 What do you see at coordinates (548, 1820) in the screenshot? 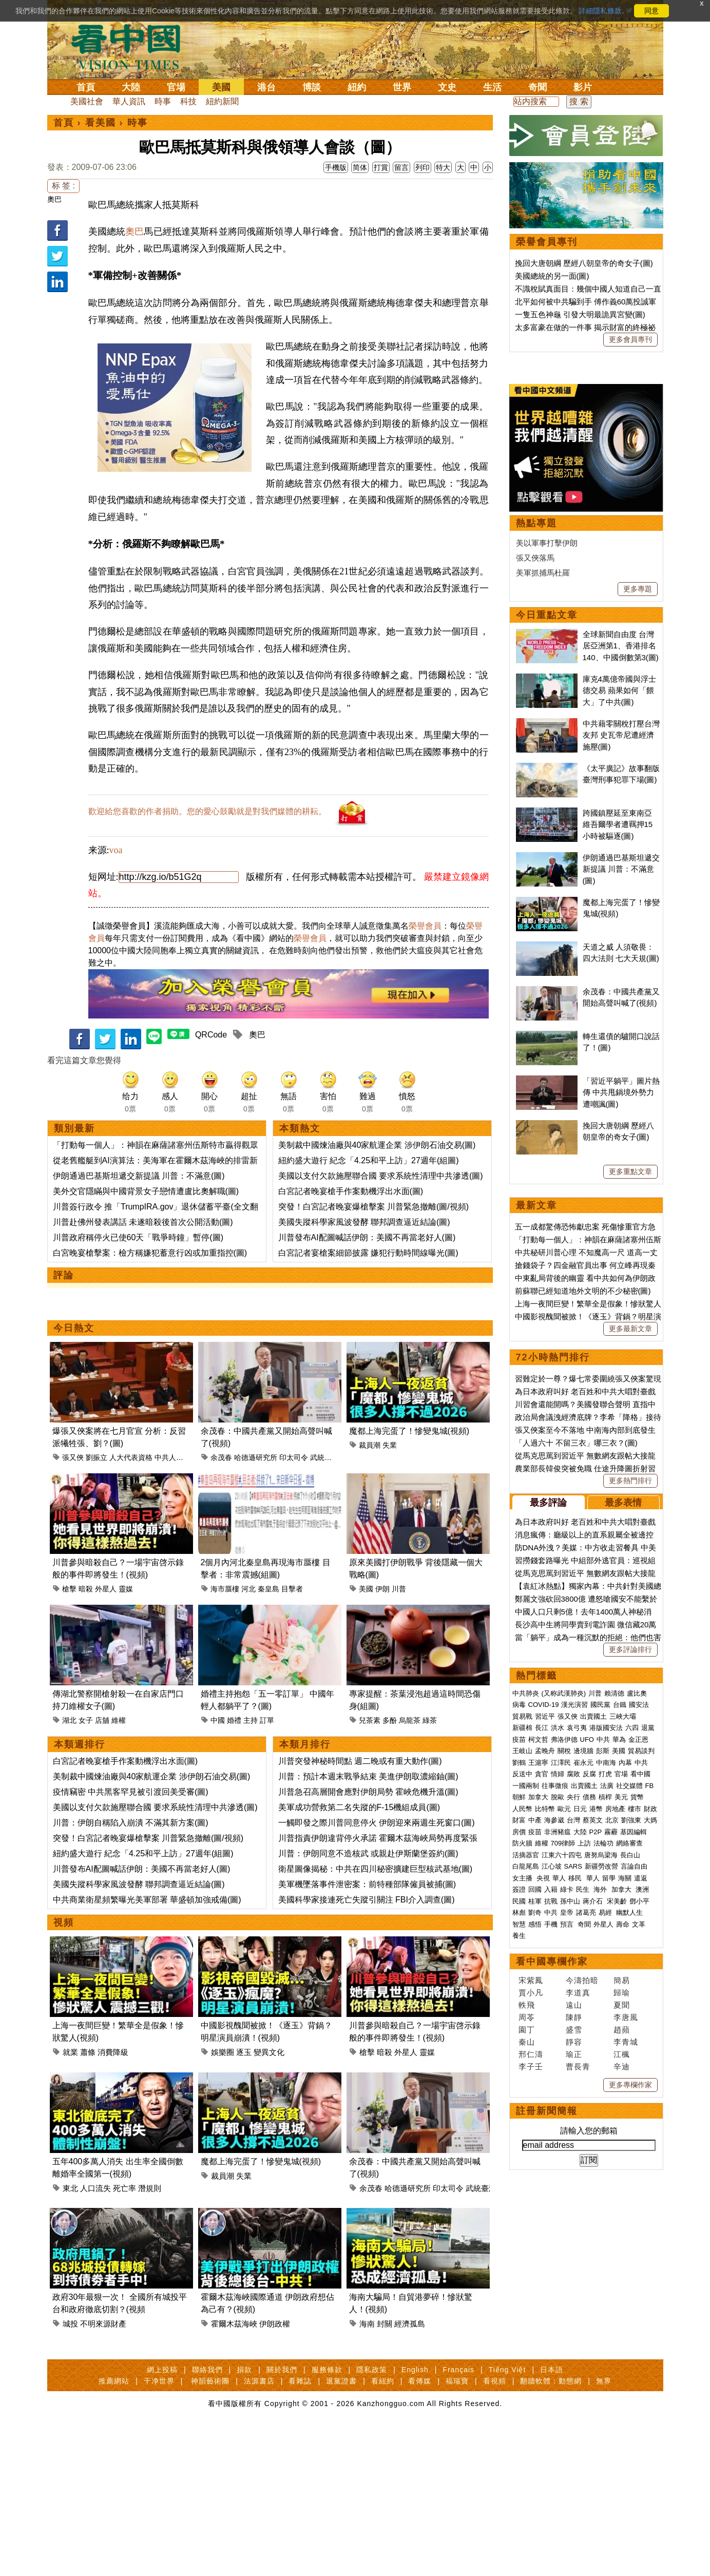
I see `最多評論` at bounding box center [548, 1820].